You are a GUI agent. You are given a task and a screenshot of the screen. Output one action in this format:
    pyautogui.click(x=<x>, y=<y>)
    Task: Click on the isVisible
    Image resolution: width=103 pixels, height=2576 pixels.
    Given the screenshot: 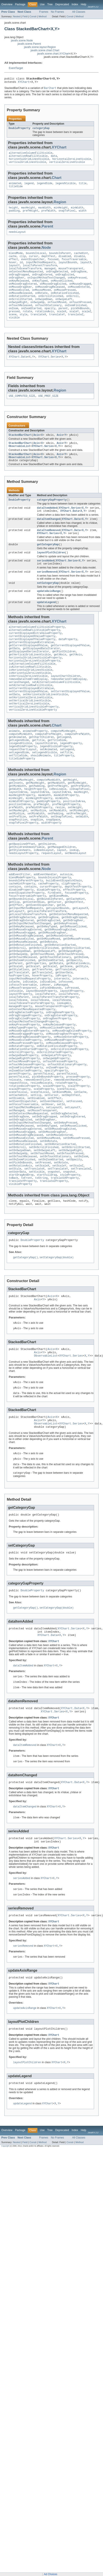 What is the action you would take?
    pyautogui.click(x=16, y=1058)
    